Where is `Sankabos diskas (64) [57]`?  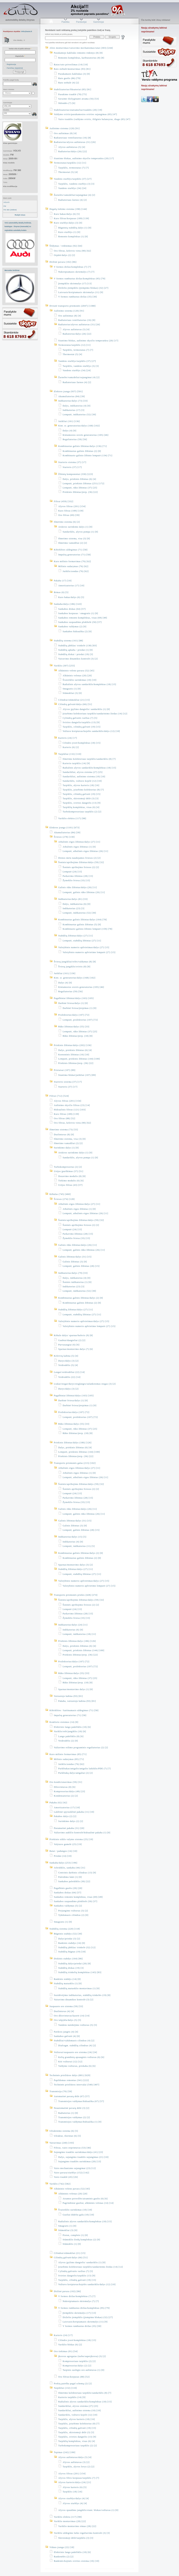
Sankabos diskas (64) [57] is located at coordinates (72, 609).